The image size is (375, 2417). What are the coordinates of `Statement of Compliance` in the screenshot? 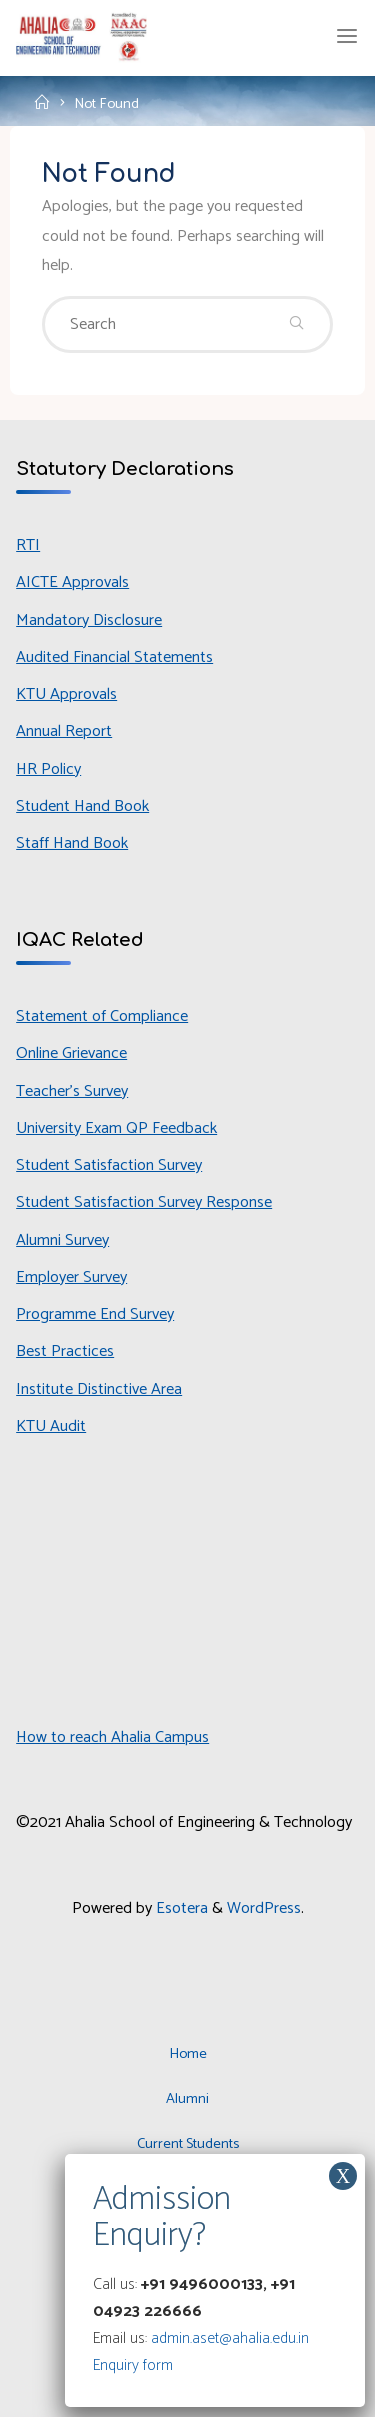 It's located at (102, 1016).